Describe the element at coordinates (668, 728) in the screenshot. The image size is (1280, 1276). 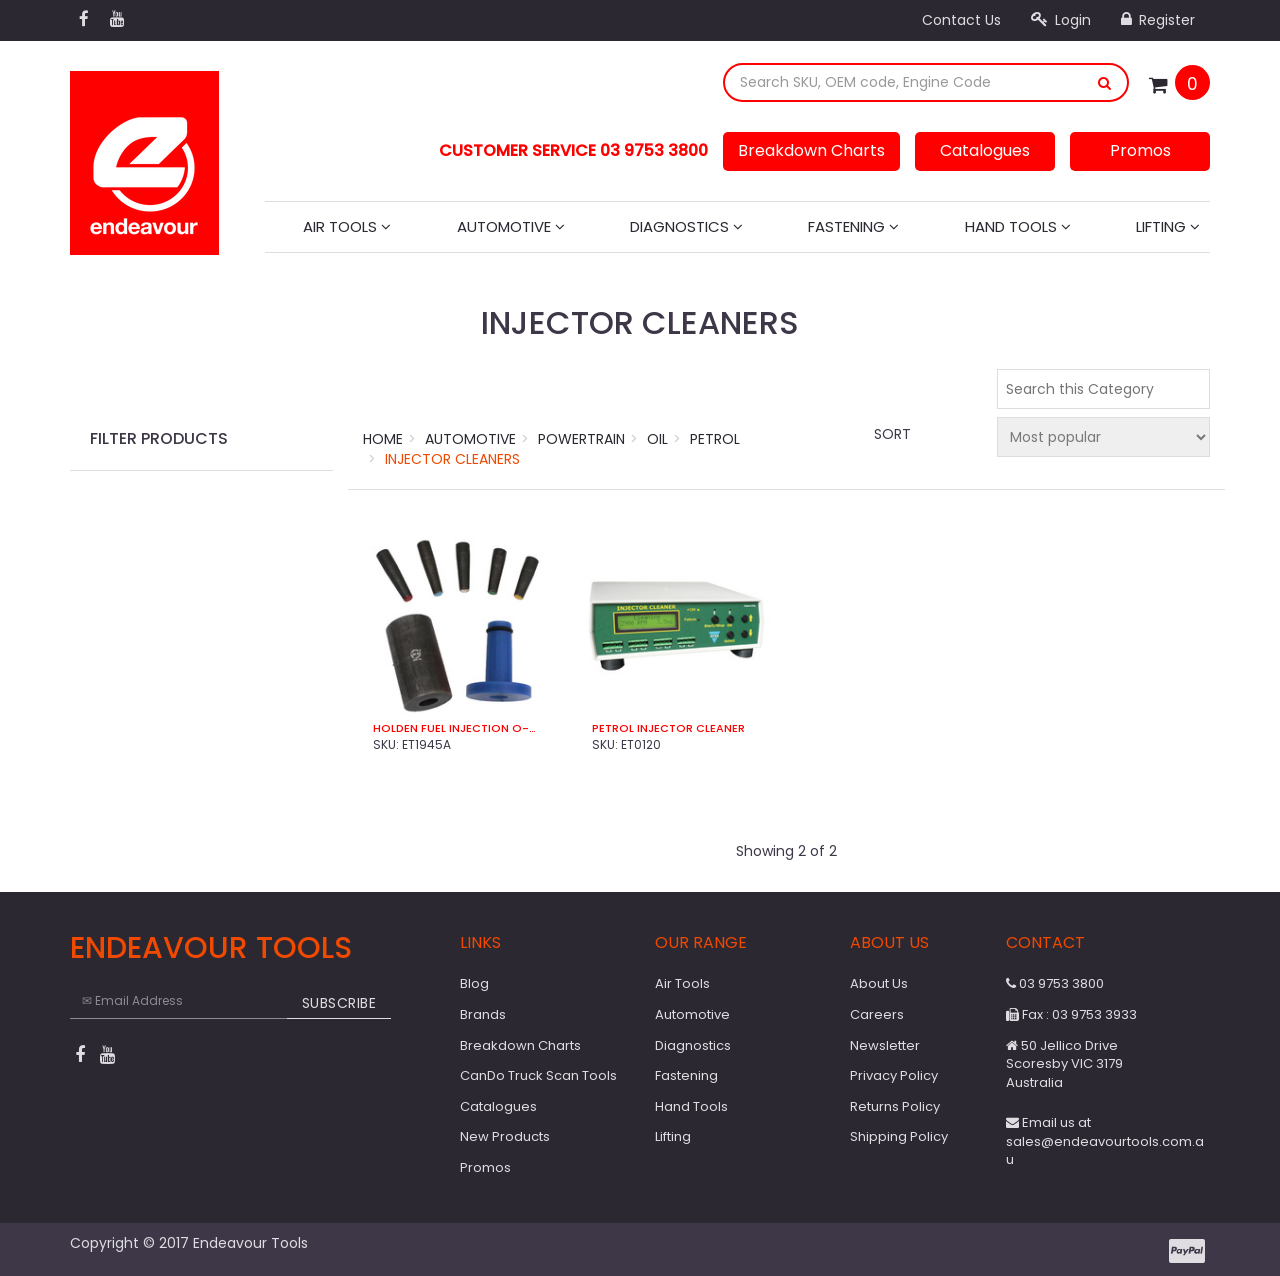
I see `Petrol Injector Cleaner` at that location.